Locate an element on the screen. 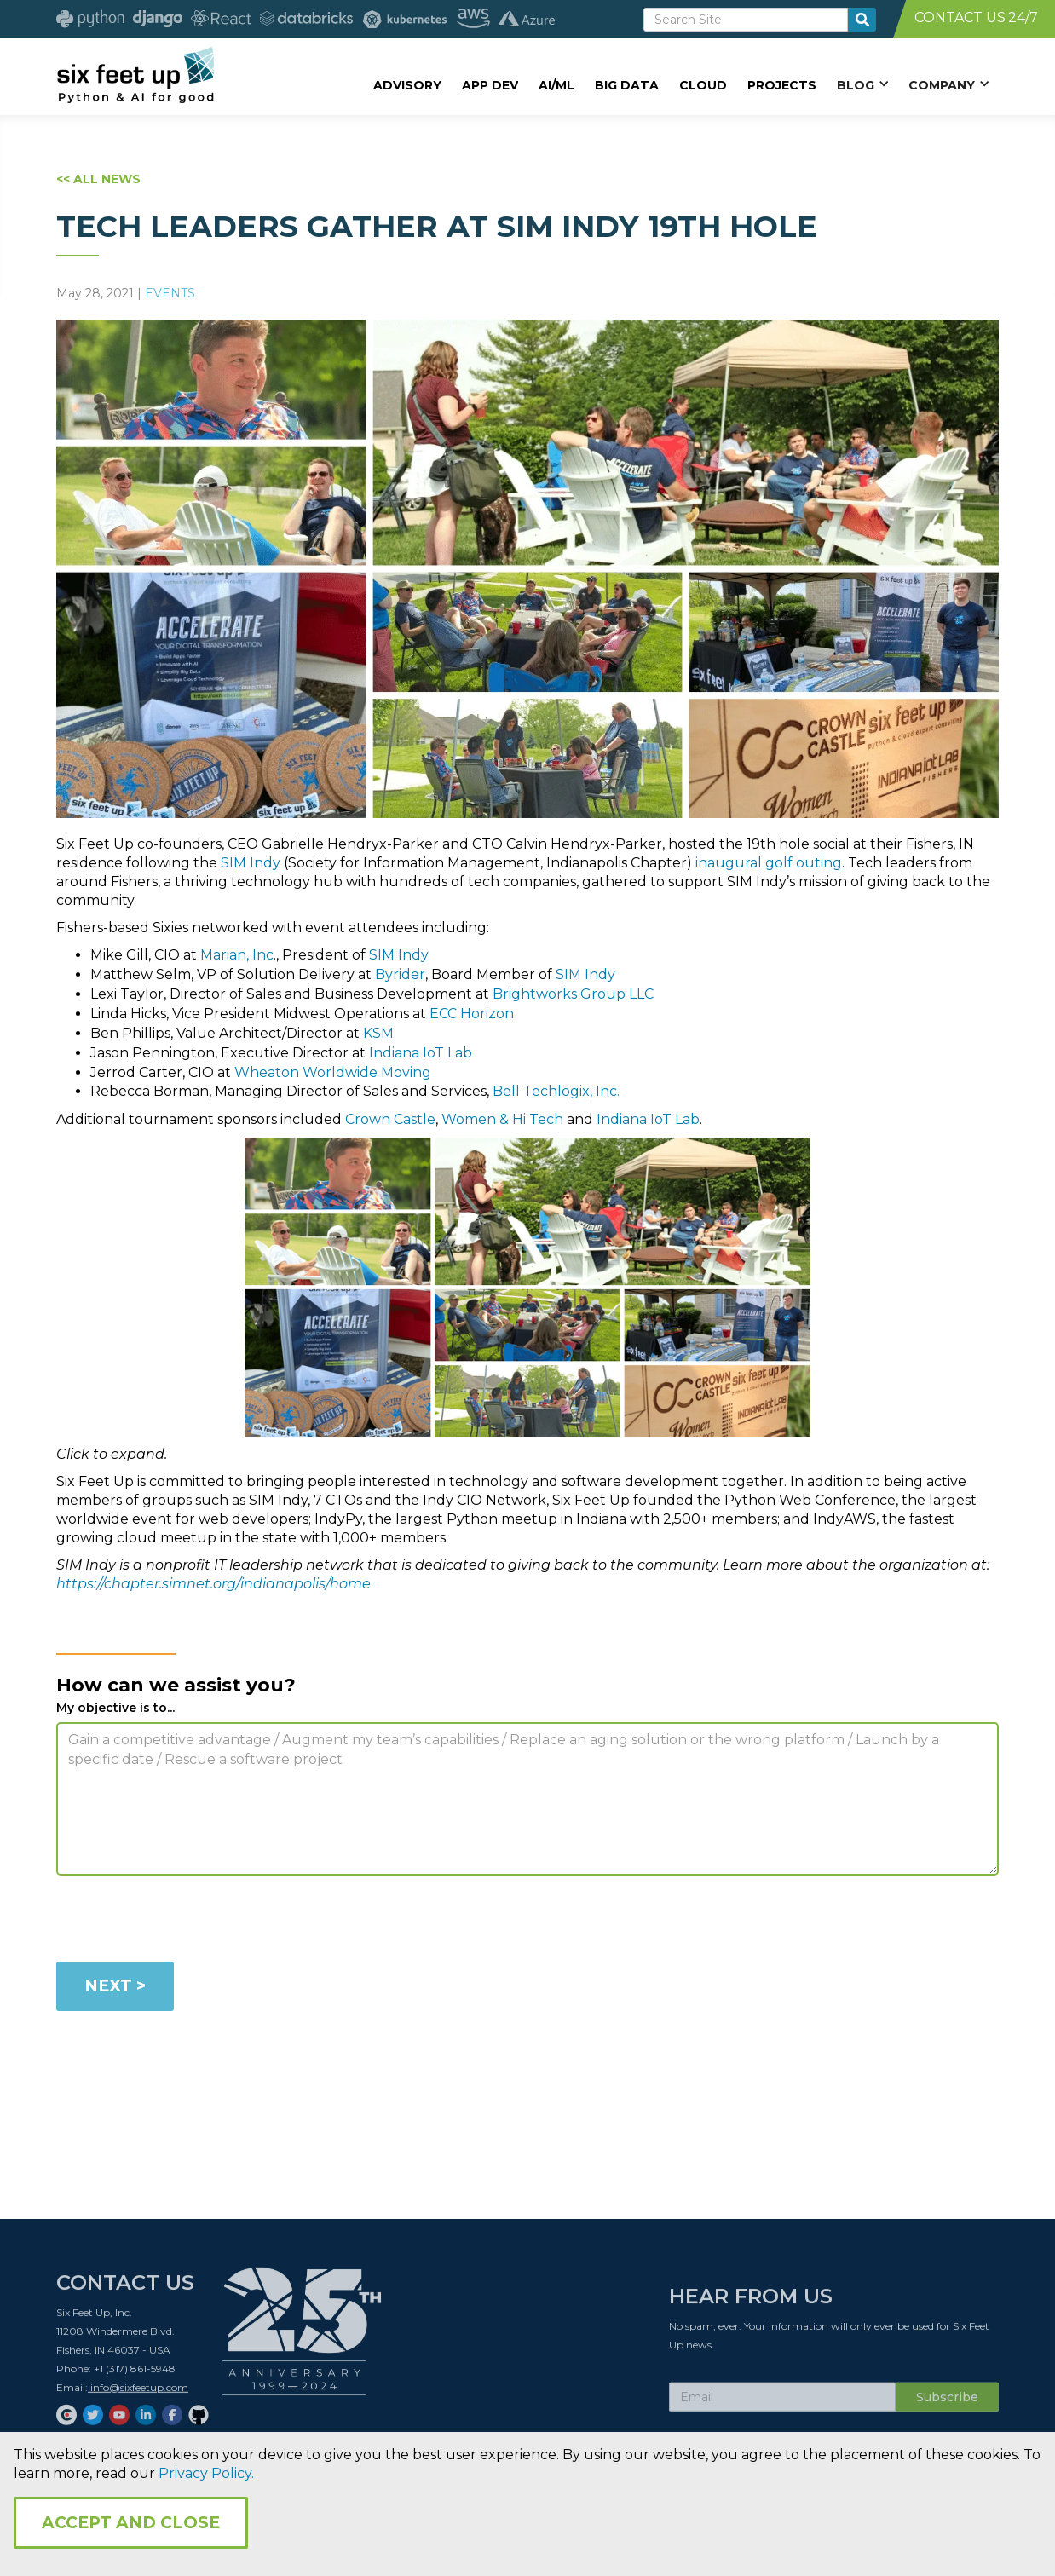 The height and width of the screenshot is (2576, 1055). << ALL NEWS is located at coordinates (98, 179).